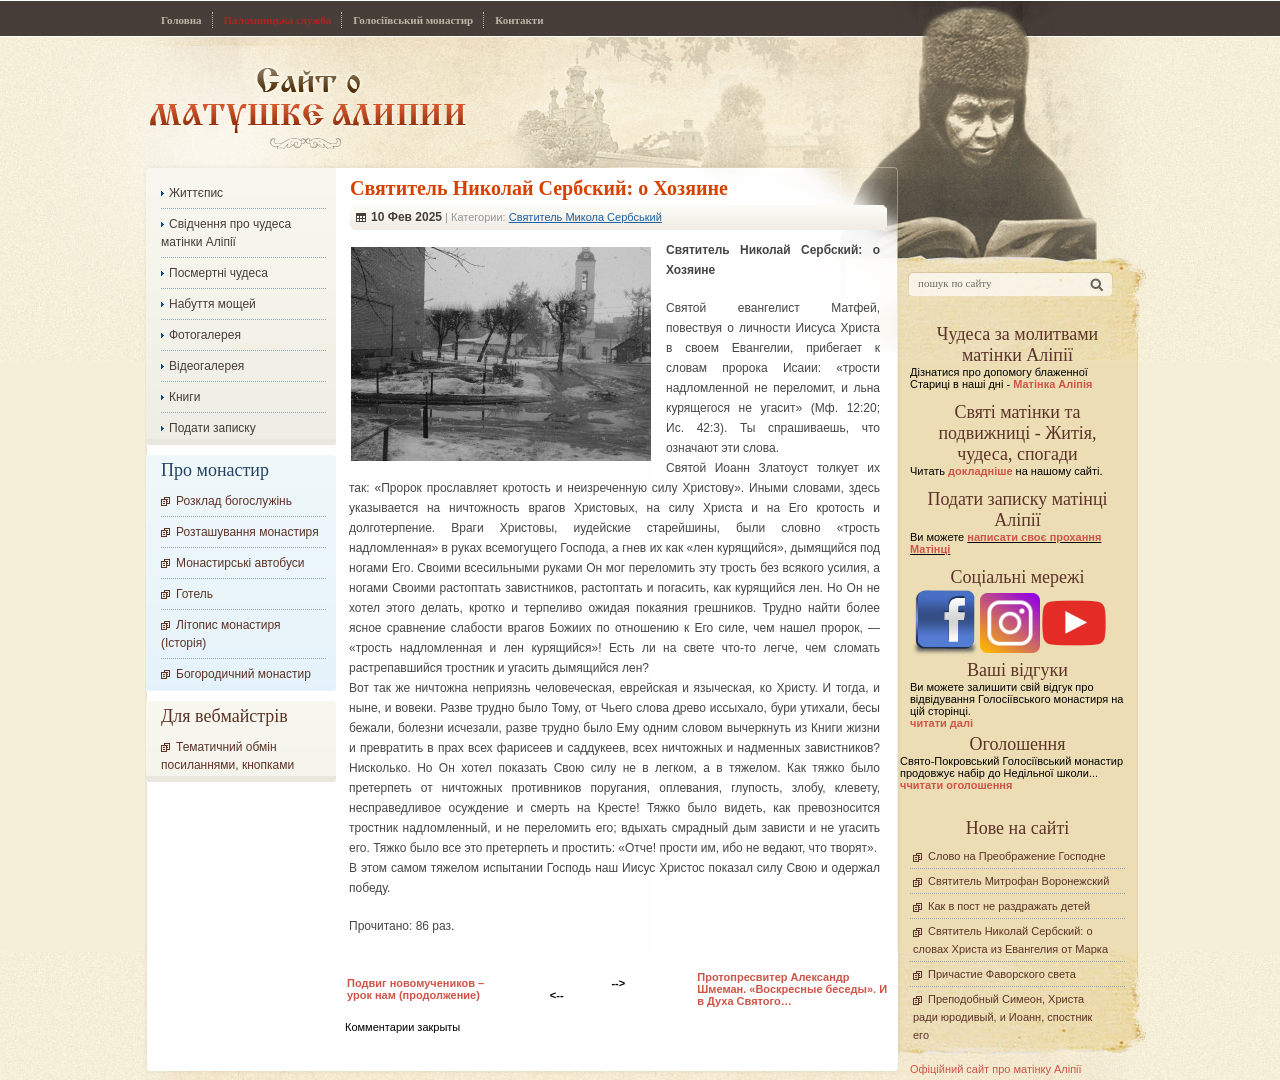 This screenshot has height=1080, width=1280. What do you see at coordinates (539, 188) in the screenshot?
I see `Cвятитель Николай Сербский: о Хозяине` at bounding box center [539, 188].